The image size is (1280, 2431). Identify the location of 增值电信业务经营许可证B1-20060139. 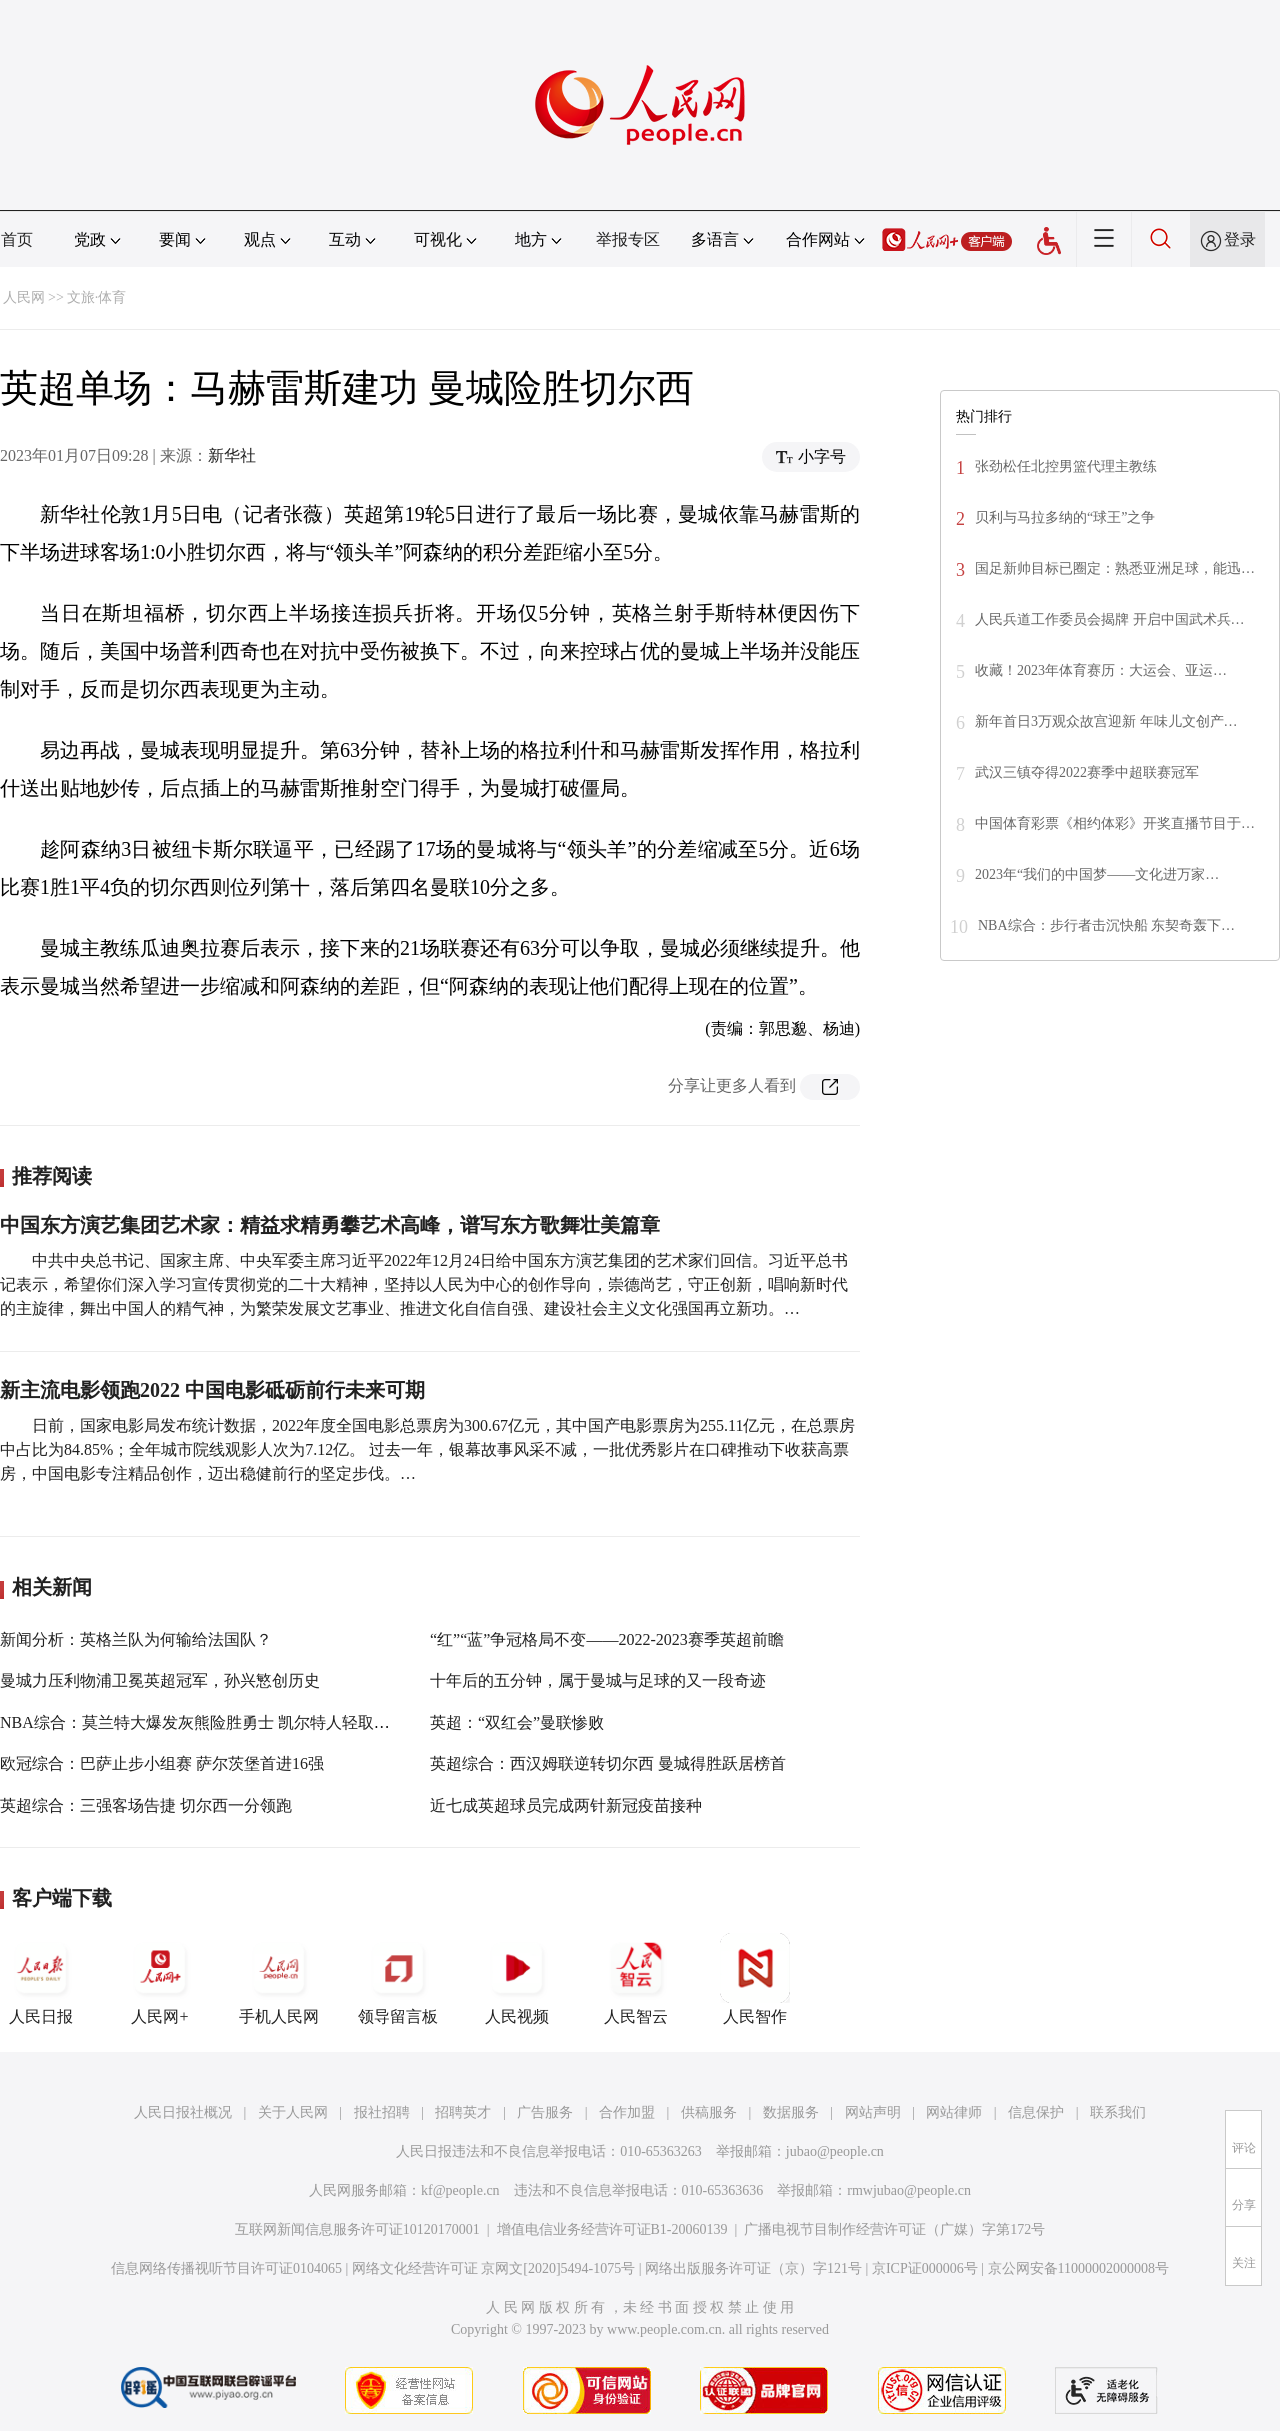
(612, 2229).